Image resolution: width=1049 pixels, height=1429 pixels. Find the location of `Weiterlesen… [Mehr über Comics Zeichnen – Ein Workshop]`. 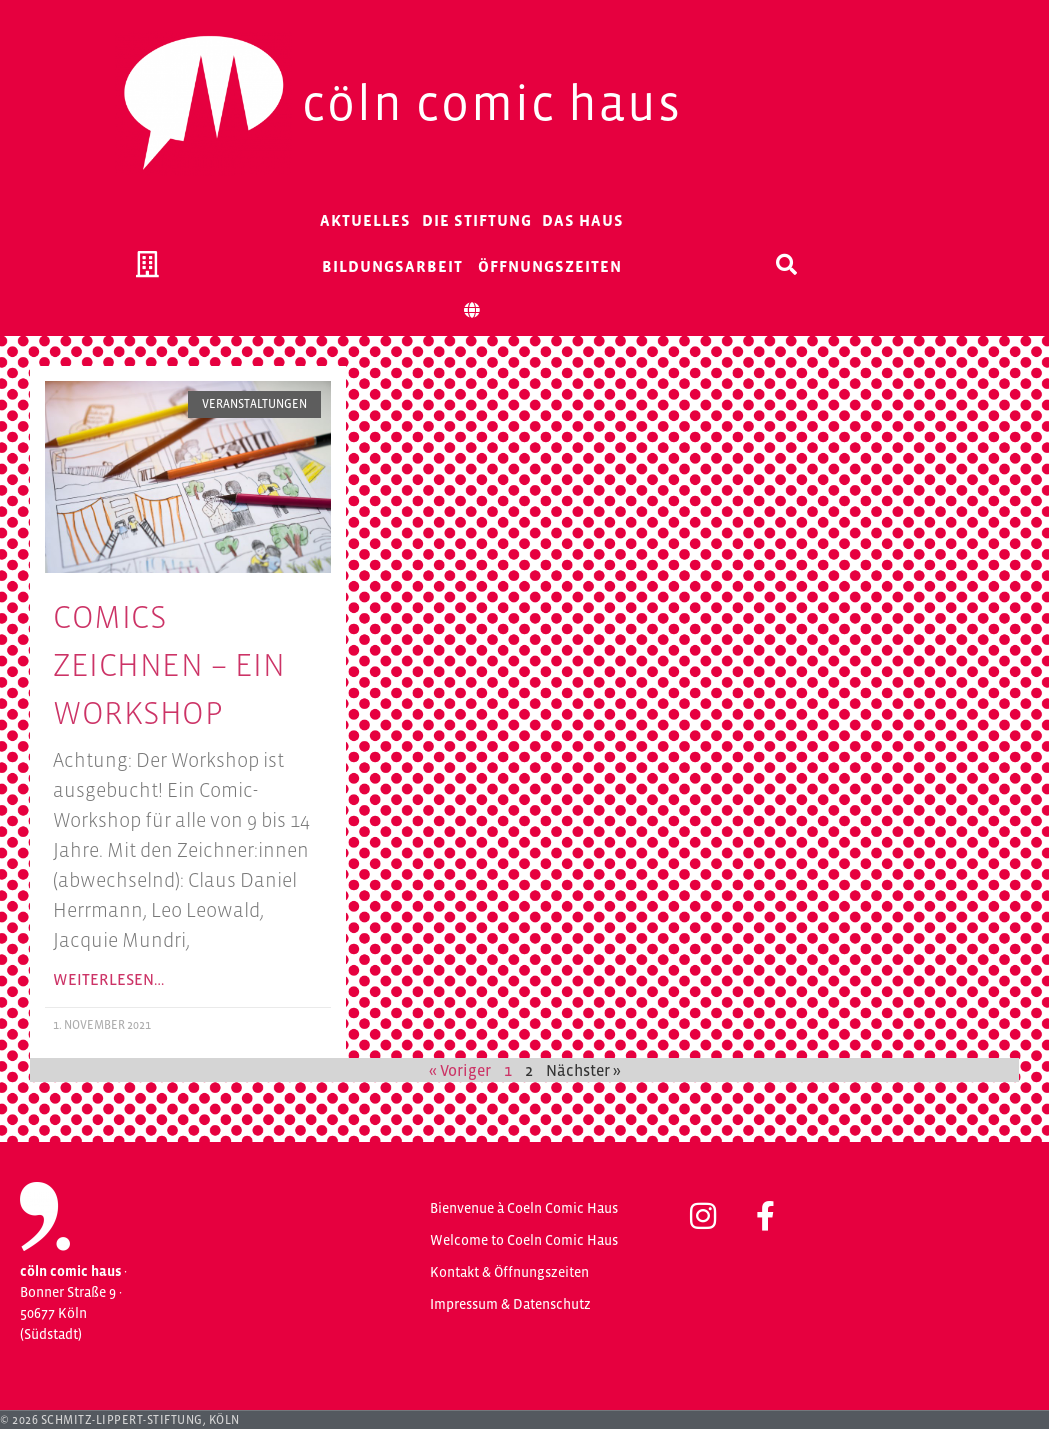

Weiterlesen… [Mehr über Comics Zeichnen – Ein Workshop] is located at coordinates (108, 979).